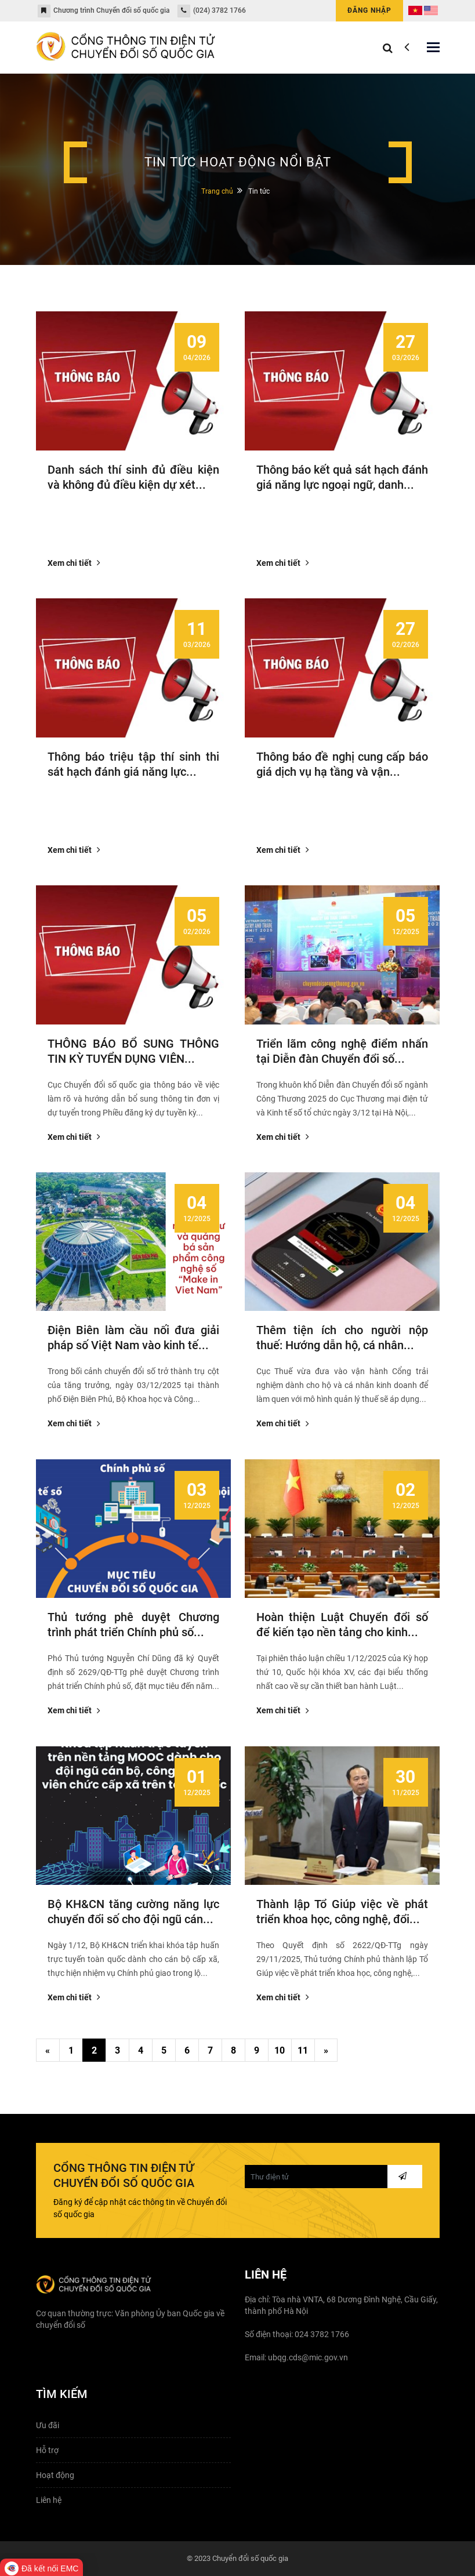  What do you see at coordinates (73, 563) in the screenshot?
I see `Xem chi tiết` at bounding box center [73, 563].